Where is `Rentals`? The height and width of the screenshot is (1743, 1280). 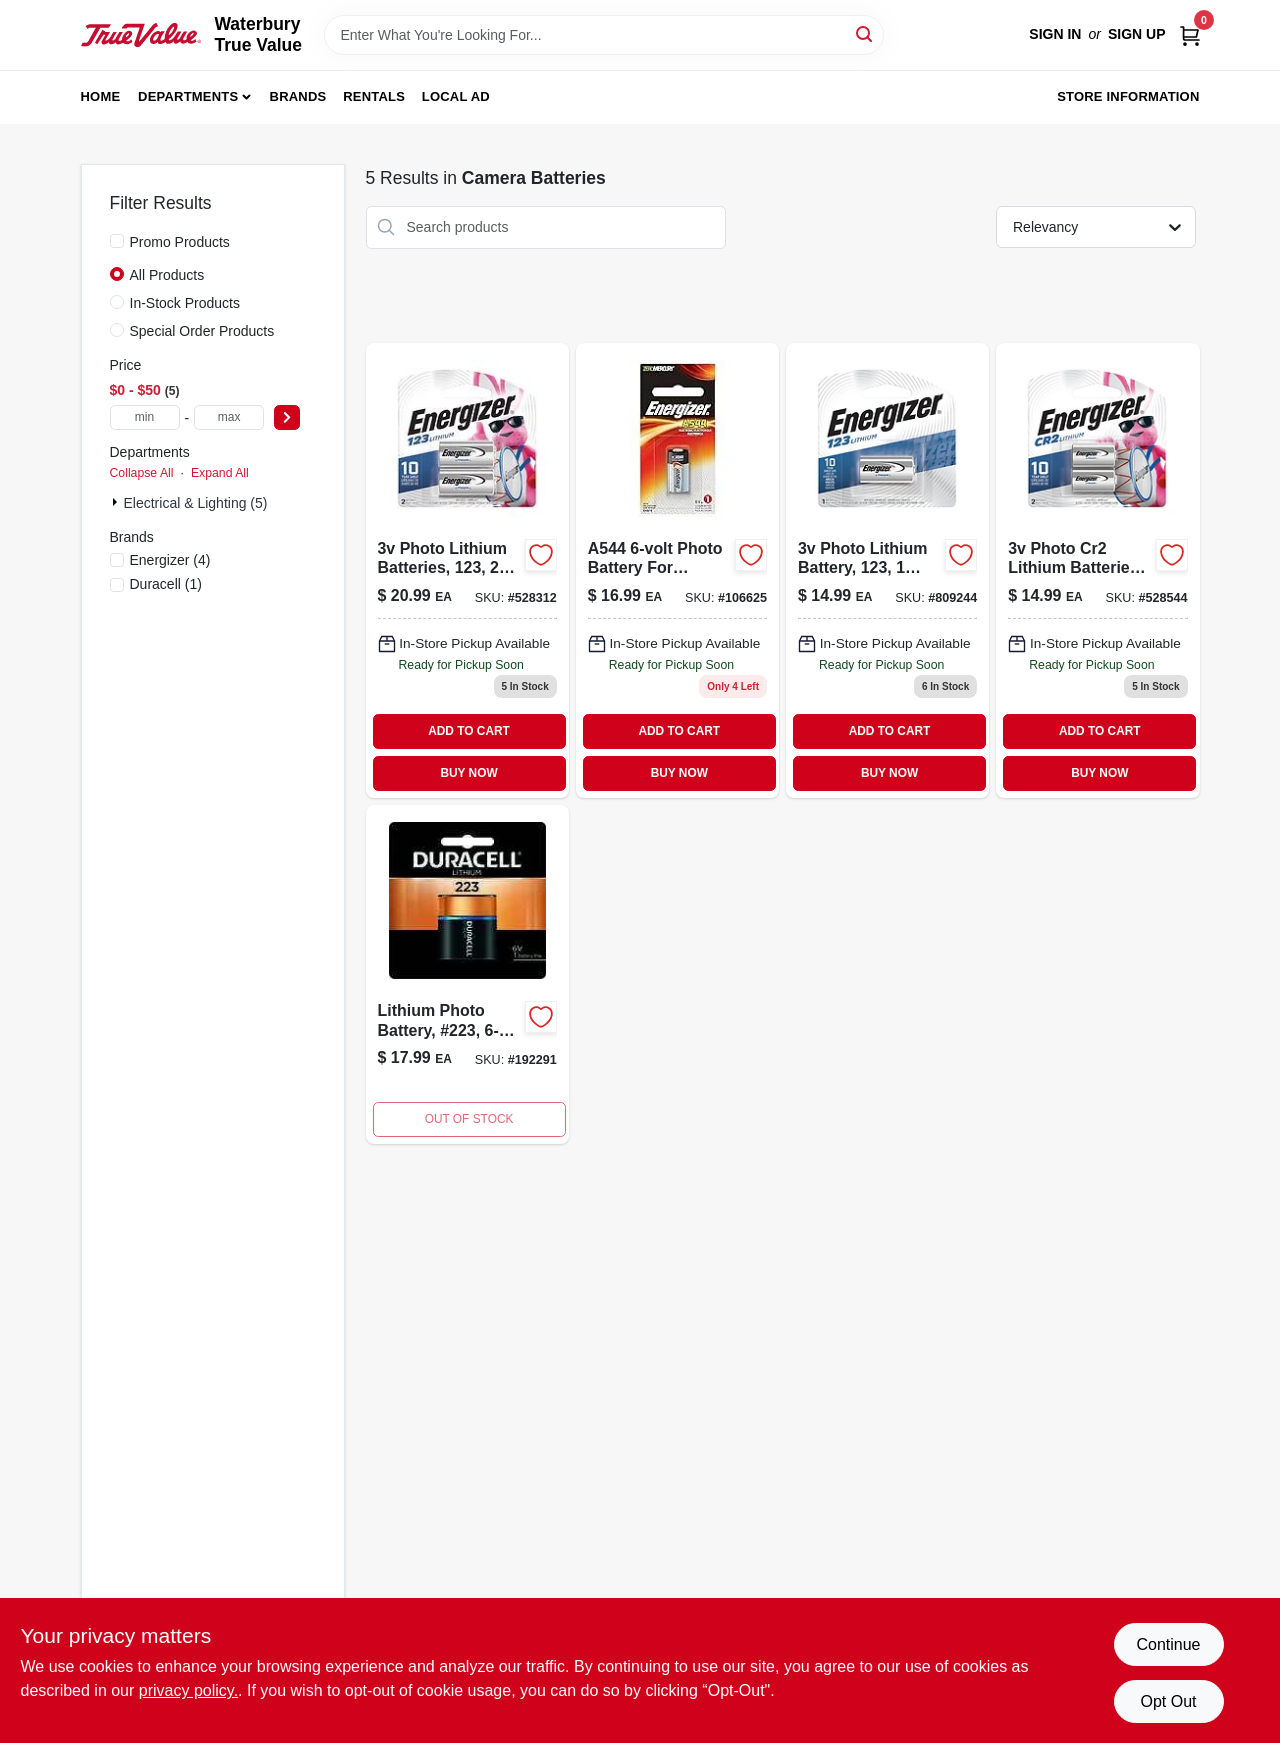
Rentals is located at coordinates (374, 96).